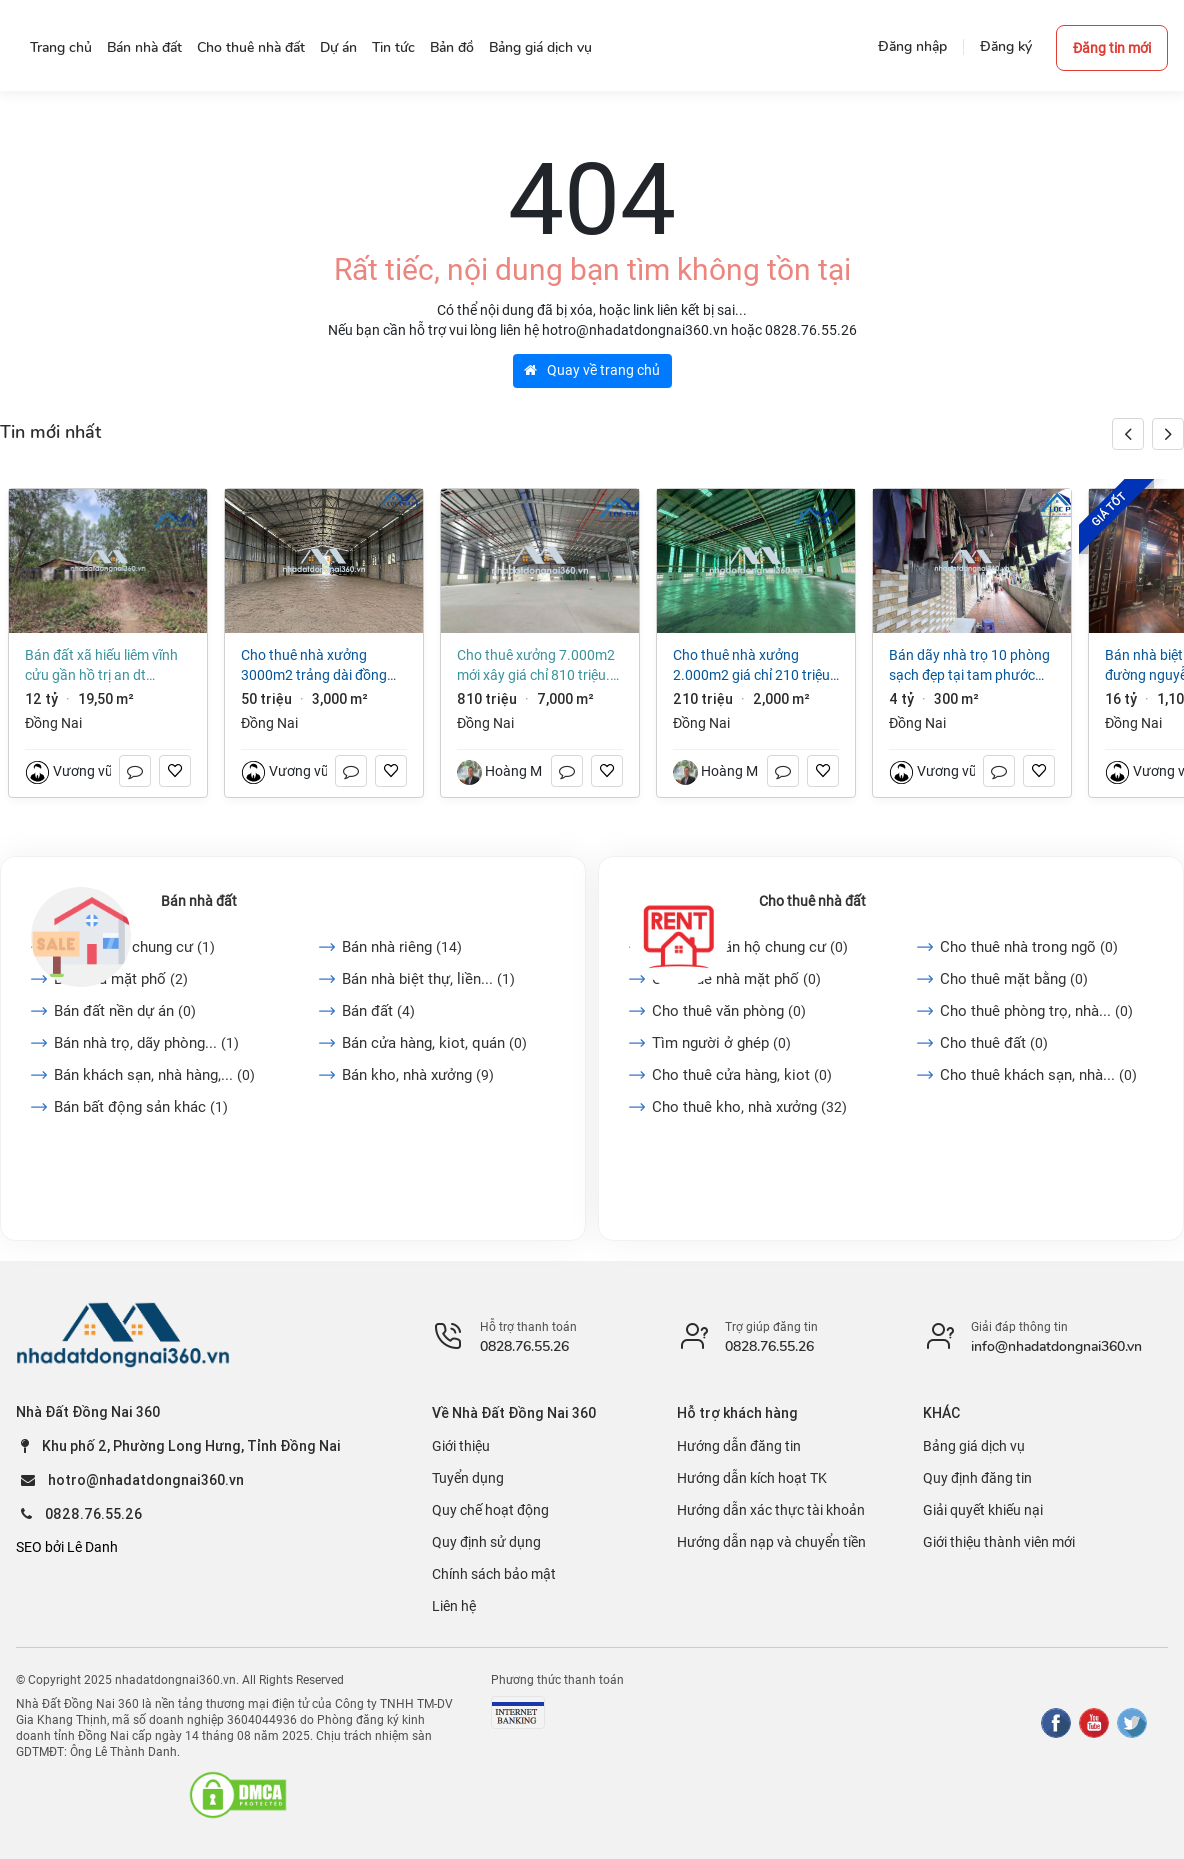 The image size is (1184, 1859). I want to click on Chính sách bảo mật, so click(494, 1574).